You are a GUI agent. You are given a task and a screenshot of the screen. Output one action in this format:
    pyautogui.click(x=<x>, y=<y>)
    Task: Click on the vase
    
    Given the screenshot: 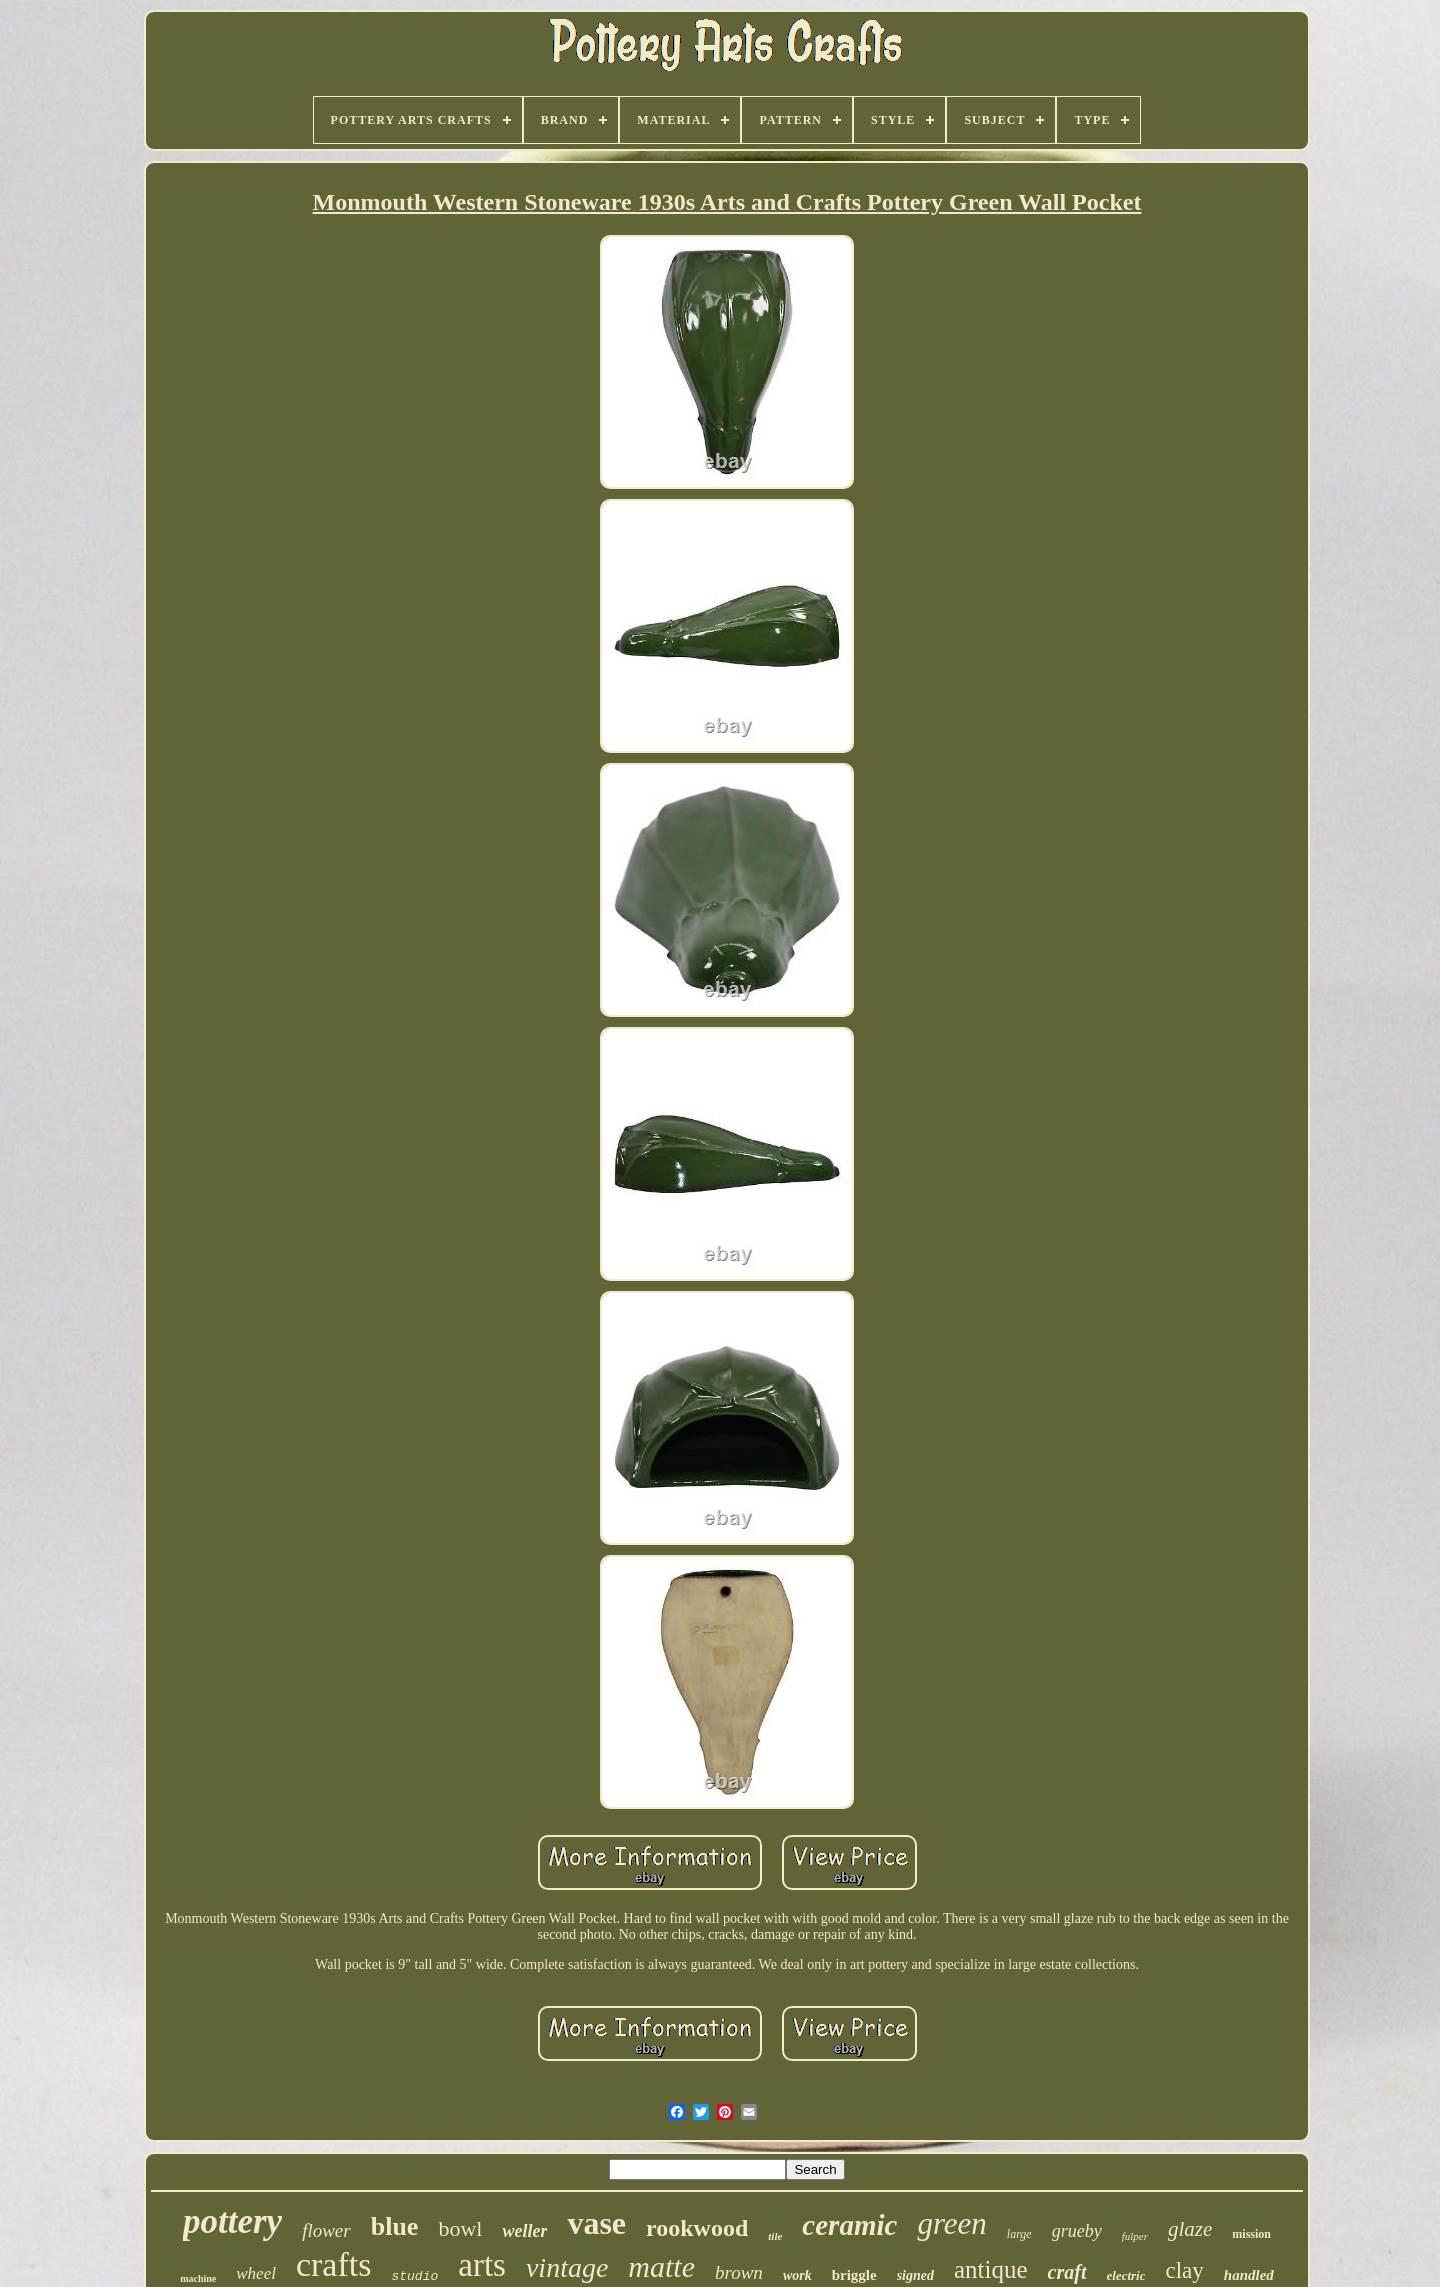 What is the action you would take?
    pyautogui.click(x=596, y=2223)
    